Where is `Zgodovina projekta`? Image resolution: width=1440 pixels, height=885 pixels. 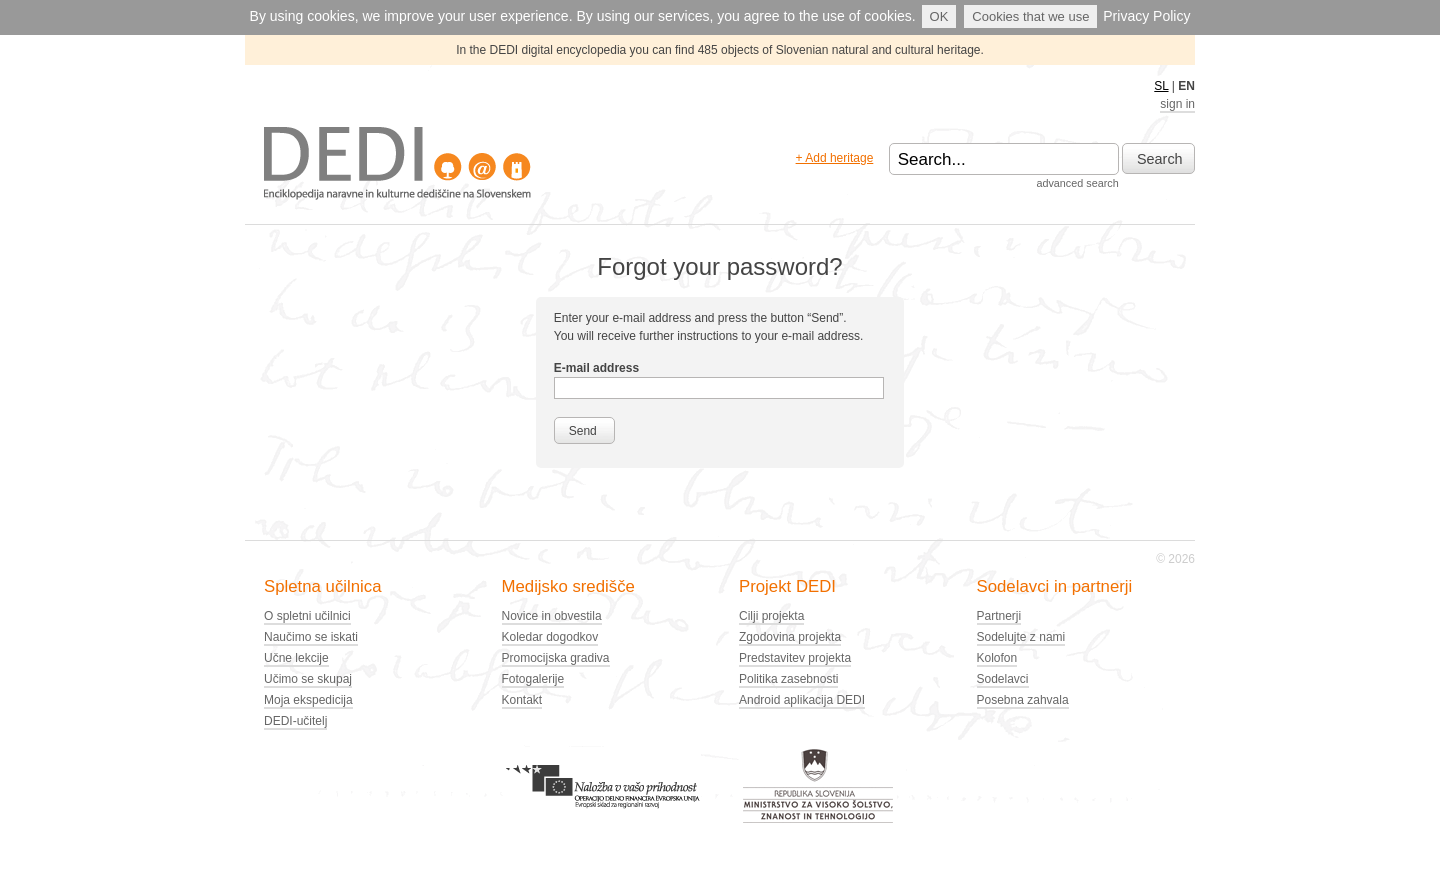 Zgodovina projekta is located at coordinates (790, 637).